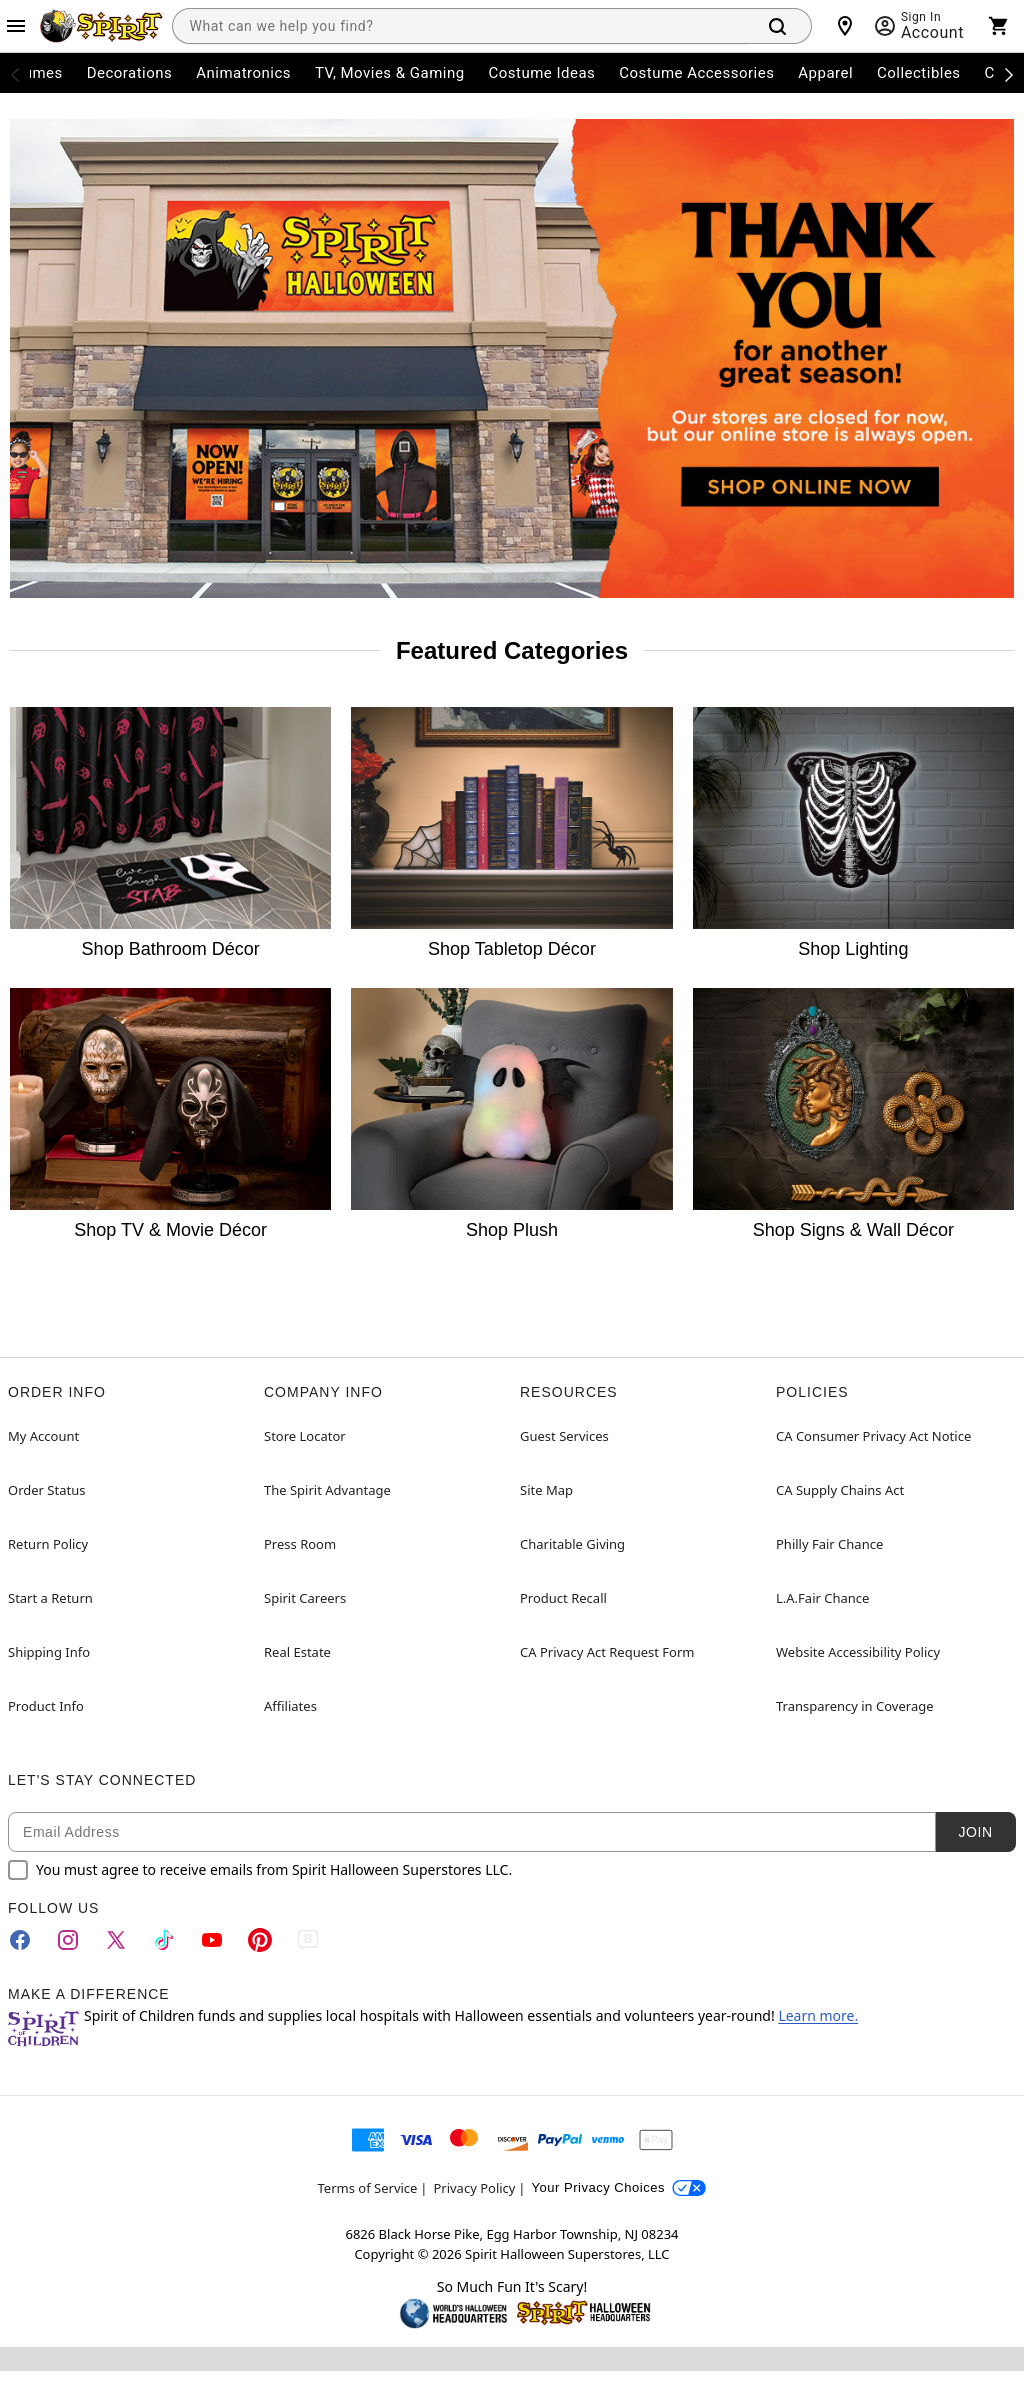 The image size is (1024, 2387). Describe the element at coordinates (20, 1940) in the screenshot. I see `[Facebook]` at that location.